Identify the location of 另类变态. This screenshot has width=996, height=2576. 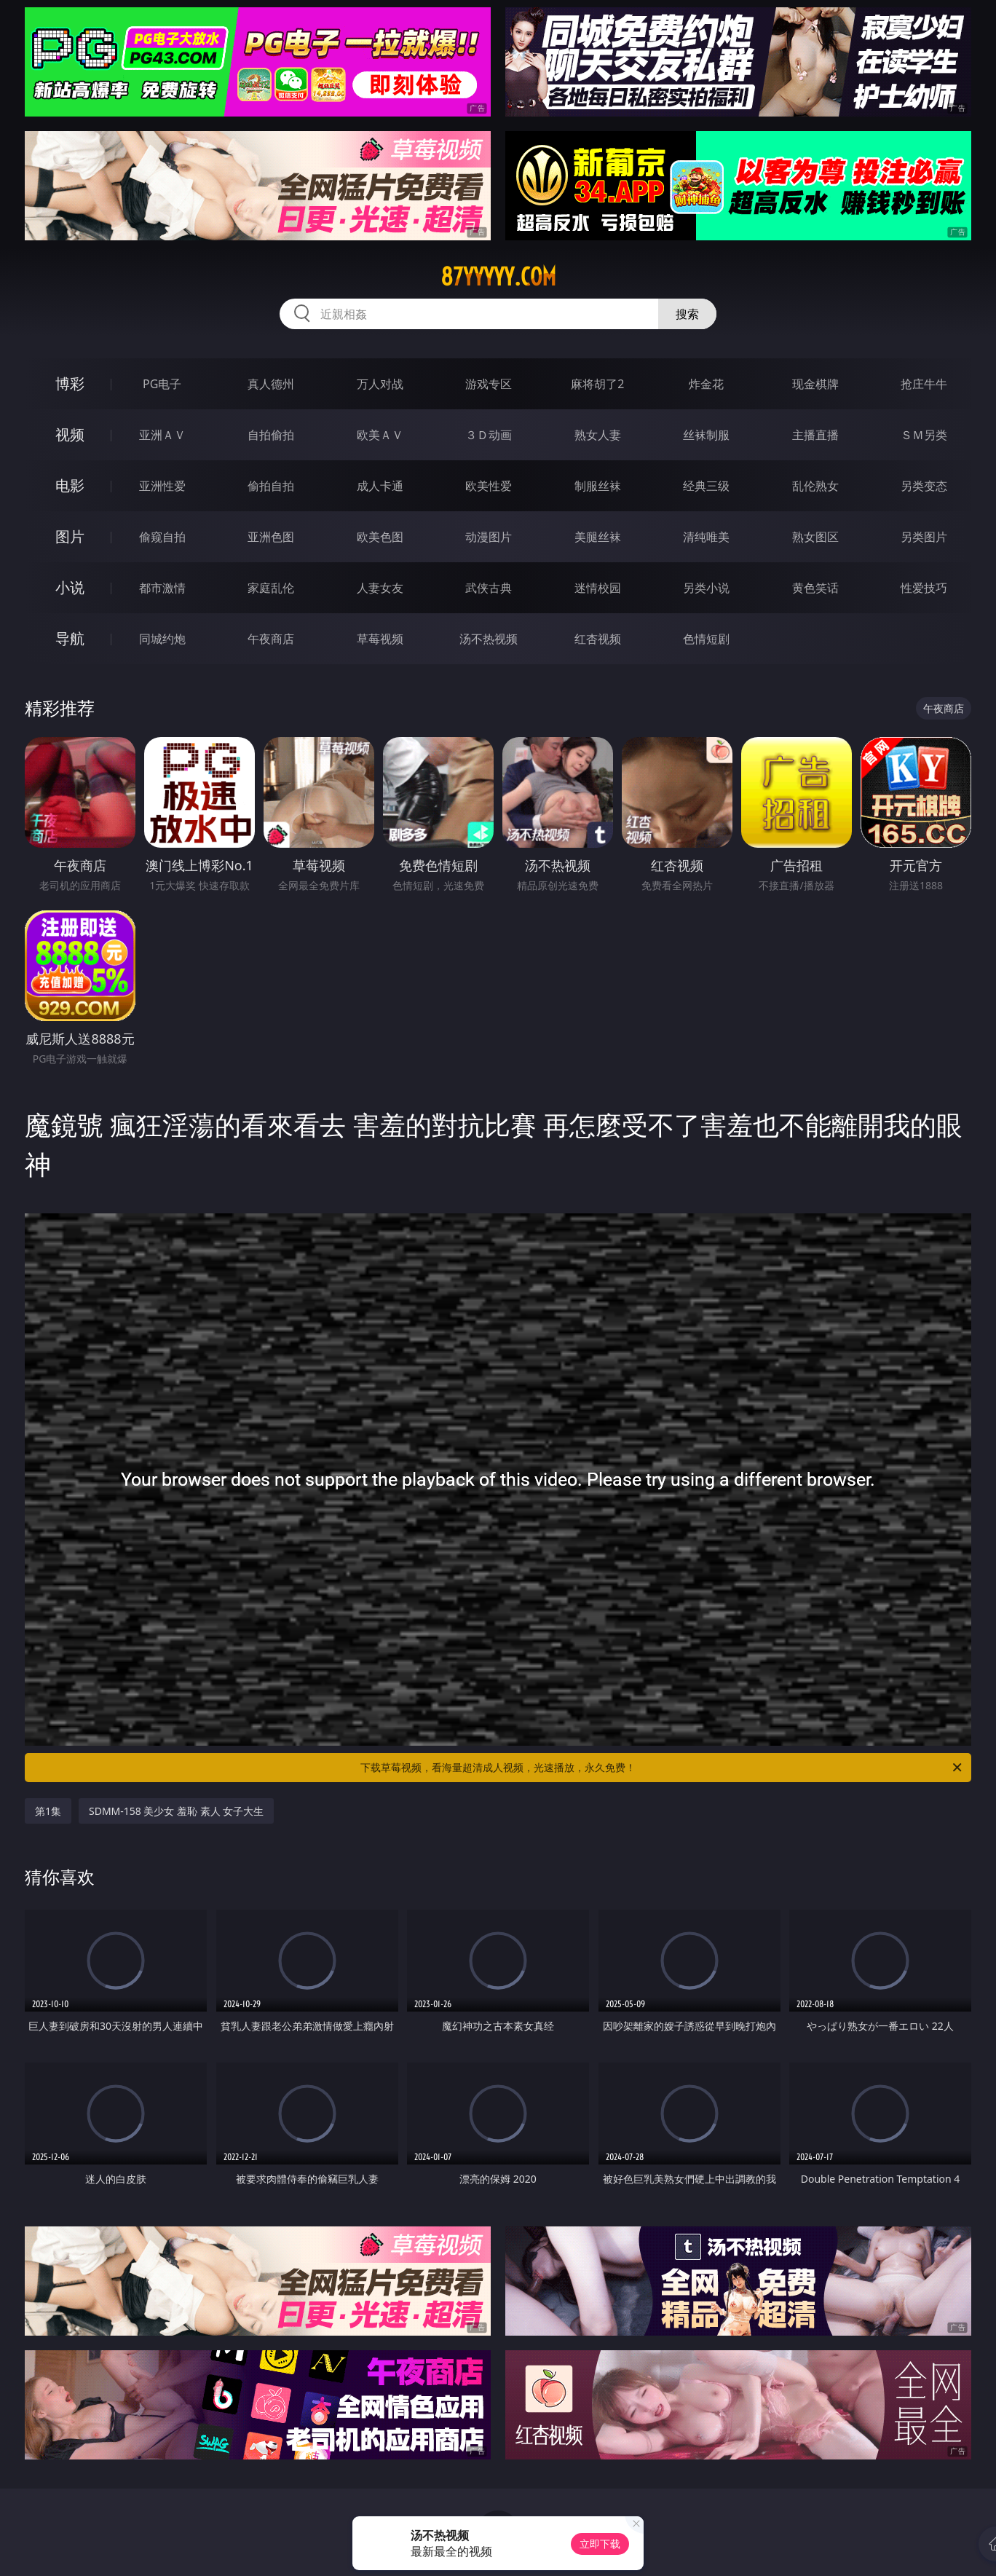
(924, 486).